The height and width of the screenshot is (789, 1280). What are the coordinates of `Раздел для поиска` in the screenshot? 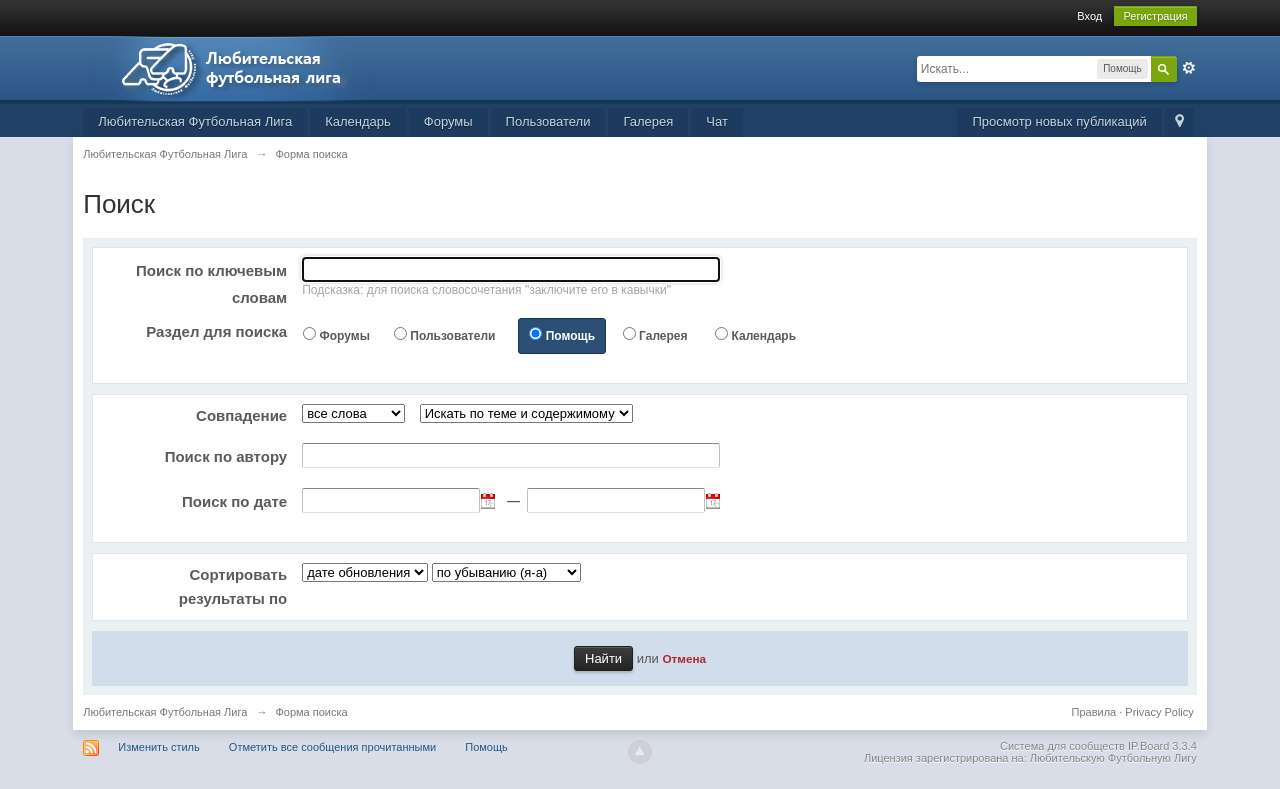 It's located at (216, 331).